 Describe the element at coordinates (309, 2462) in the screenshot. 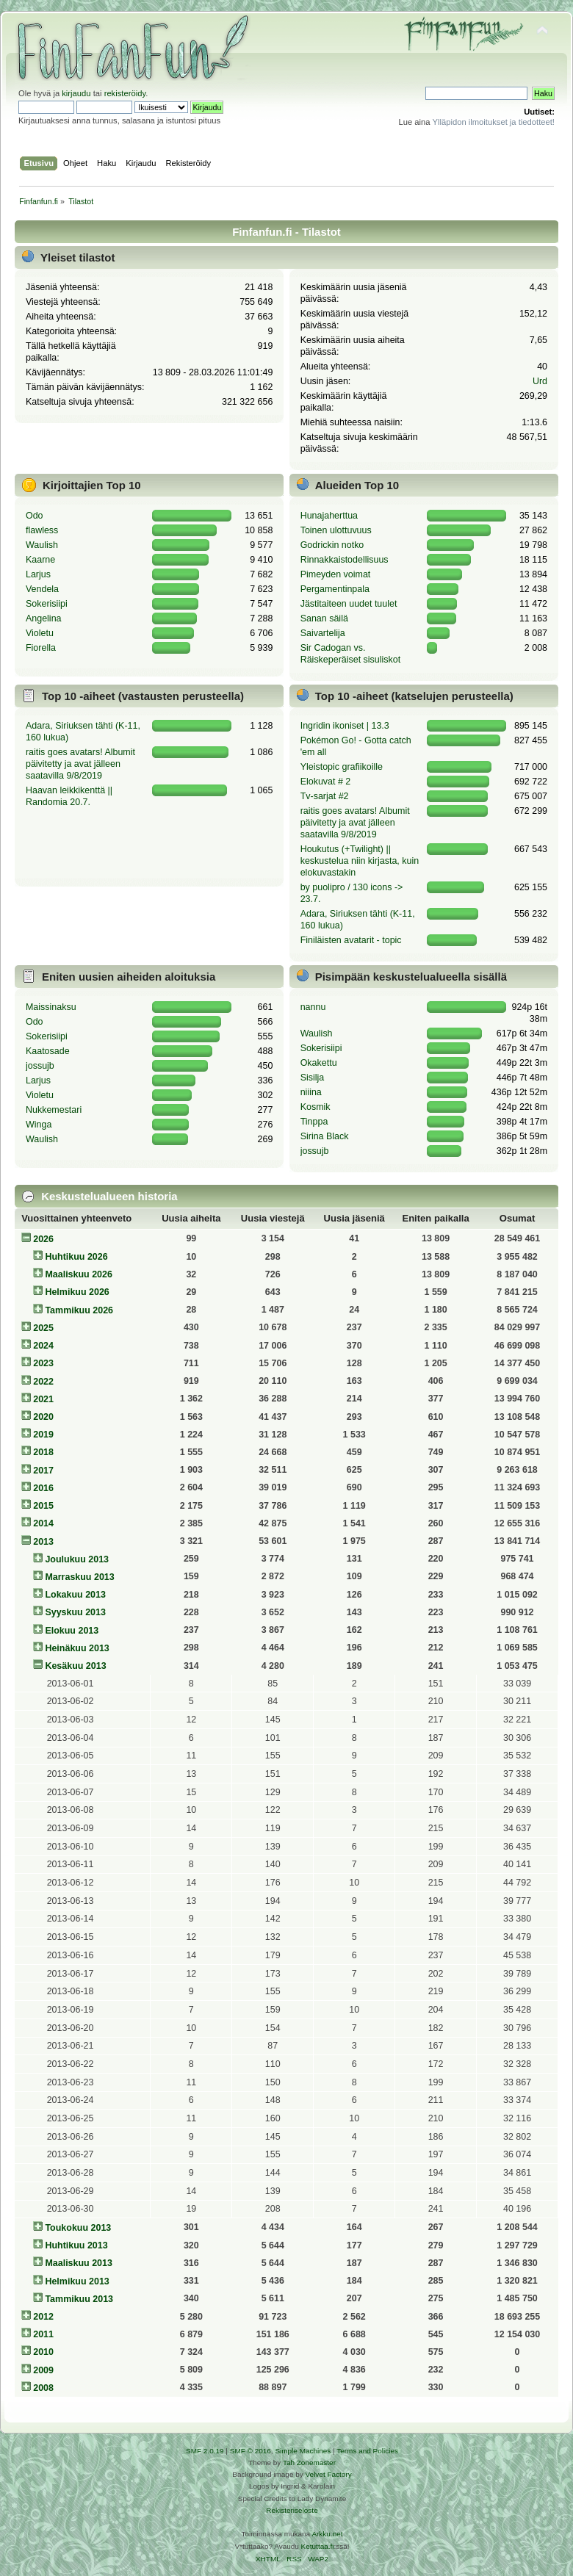

I see `Tah Zonemaster` at that location.